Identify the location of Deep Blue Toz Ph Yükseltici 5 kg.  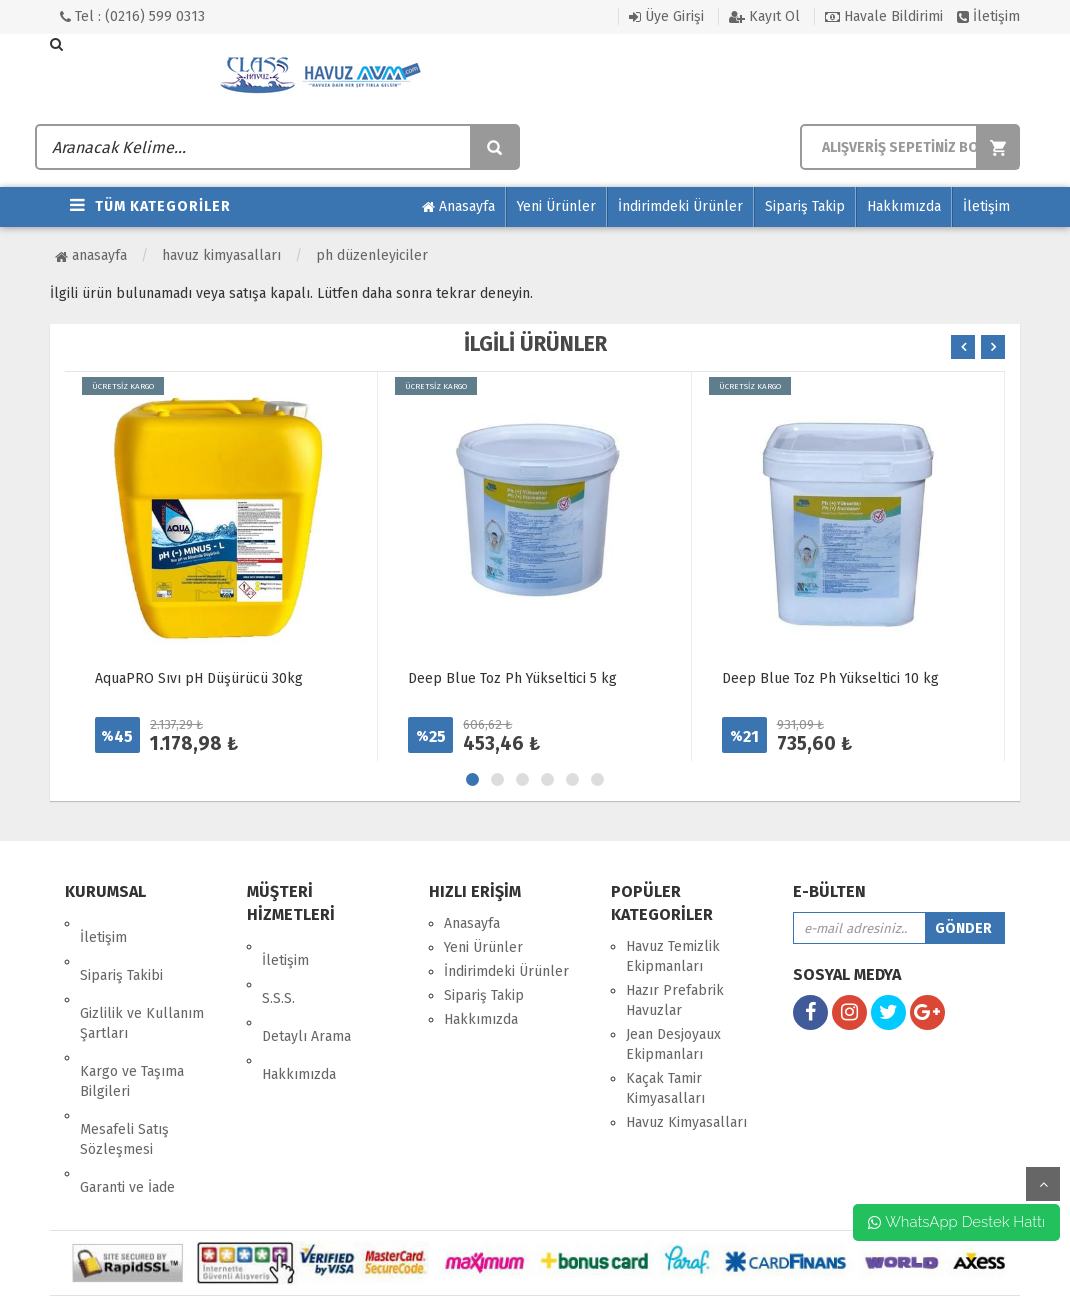
(512, 678).